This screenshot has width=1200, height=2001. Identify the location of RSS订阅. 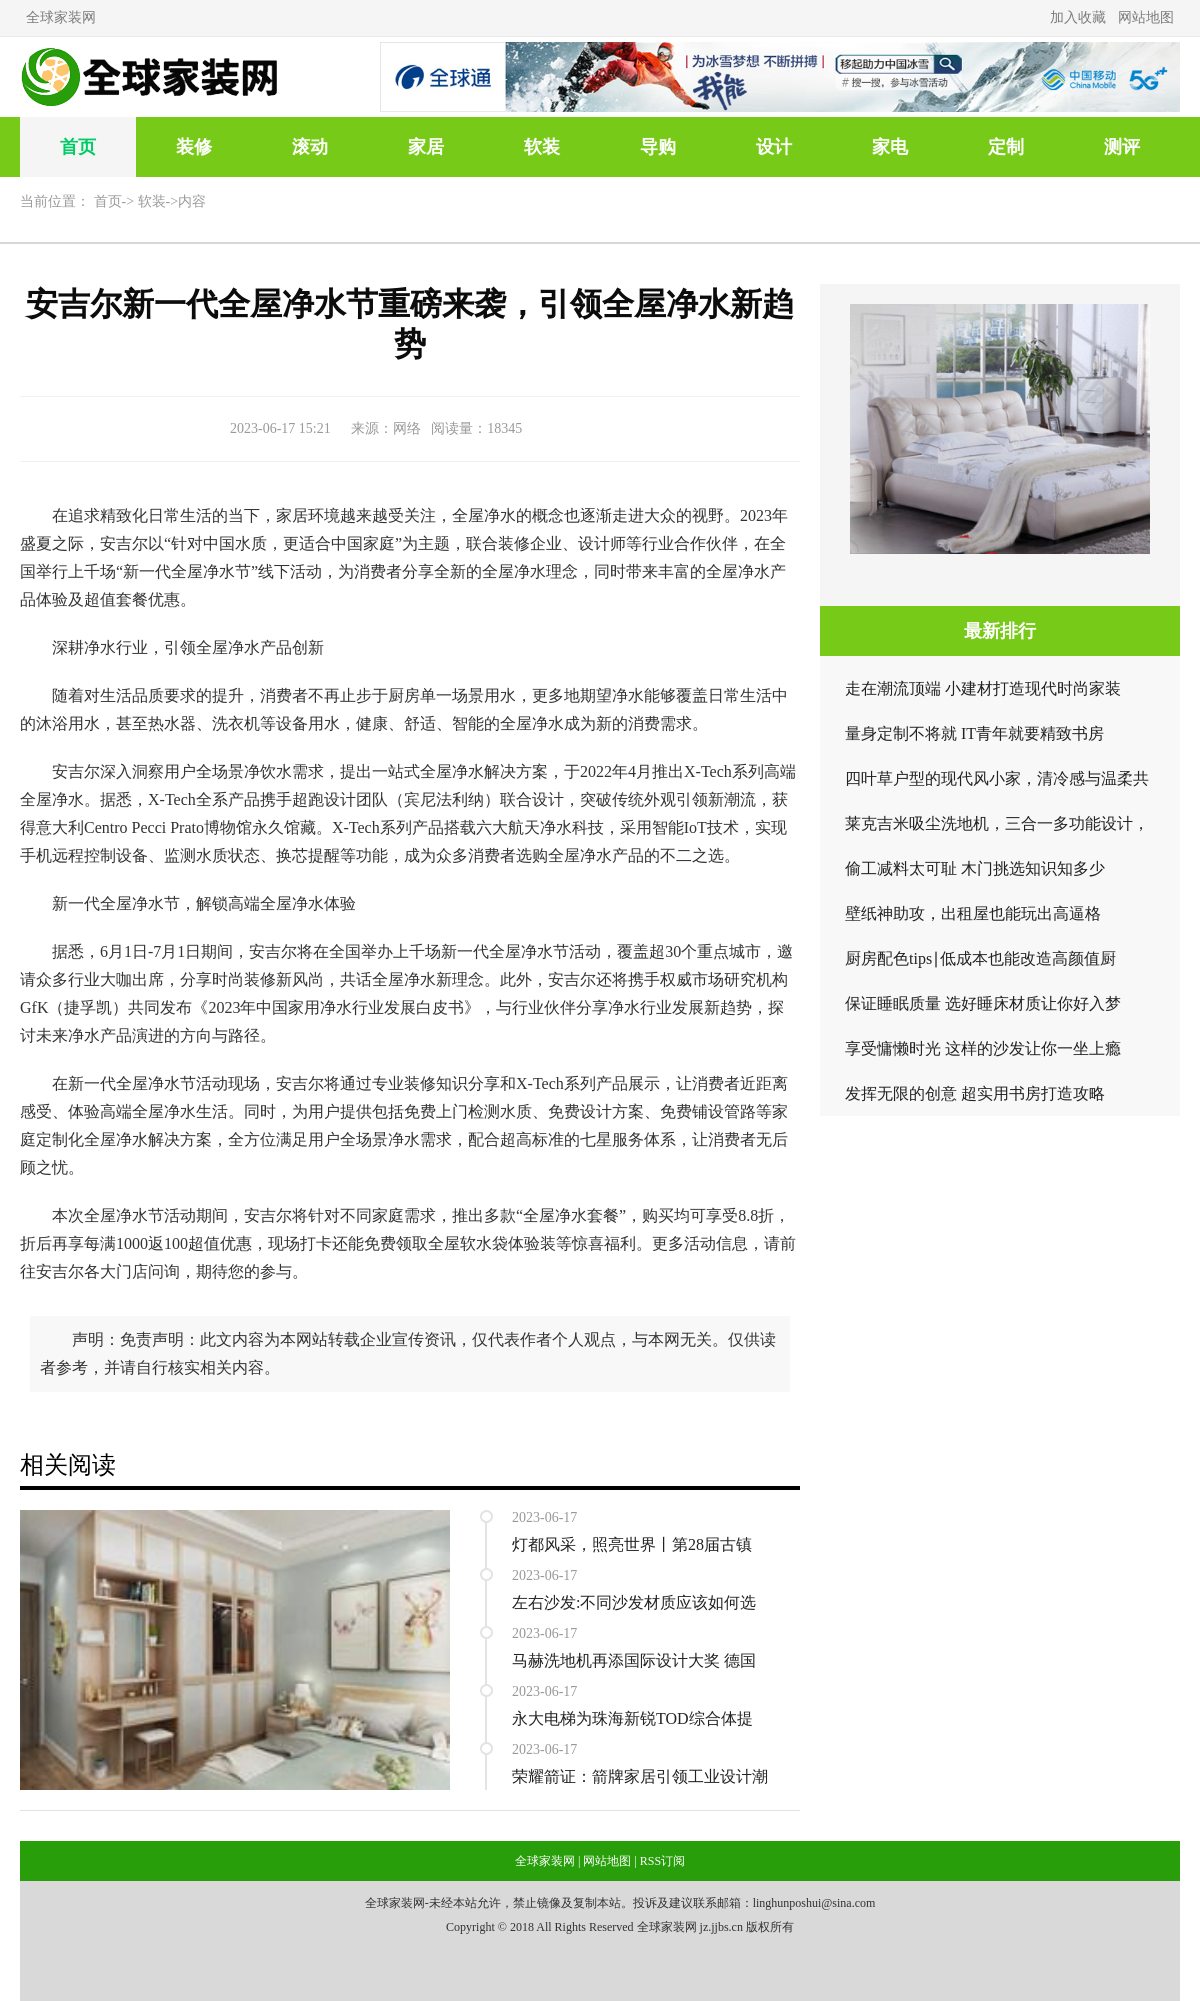
(662, 1861).